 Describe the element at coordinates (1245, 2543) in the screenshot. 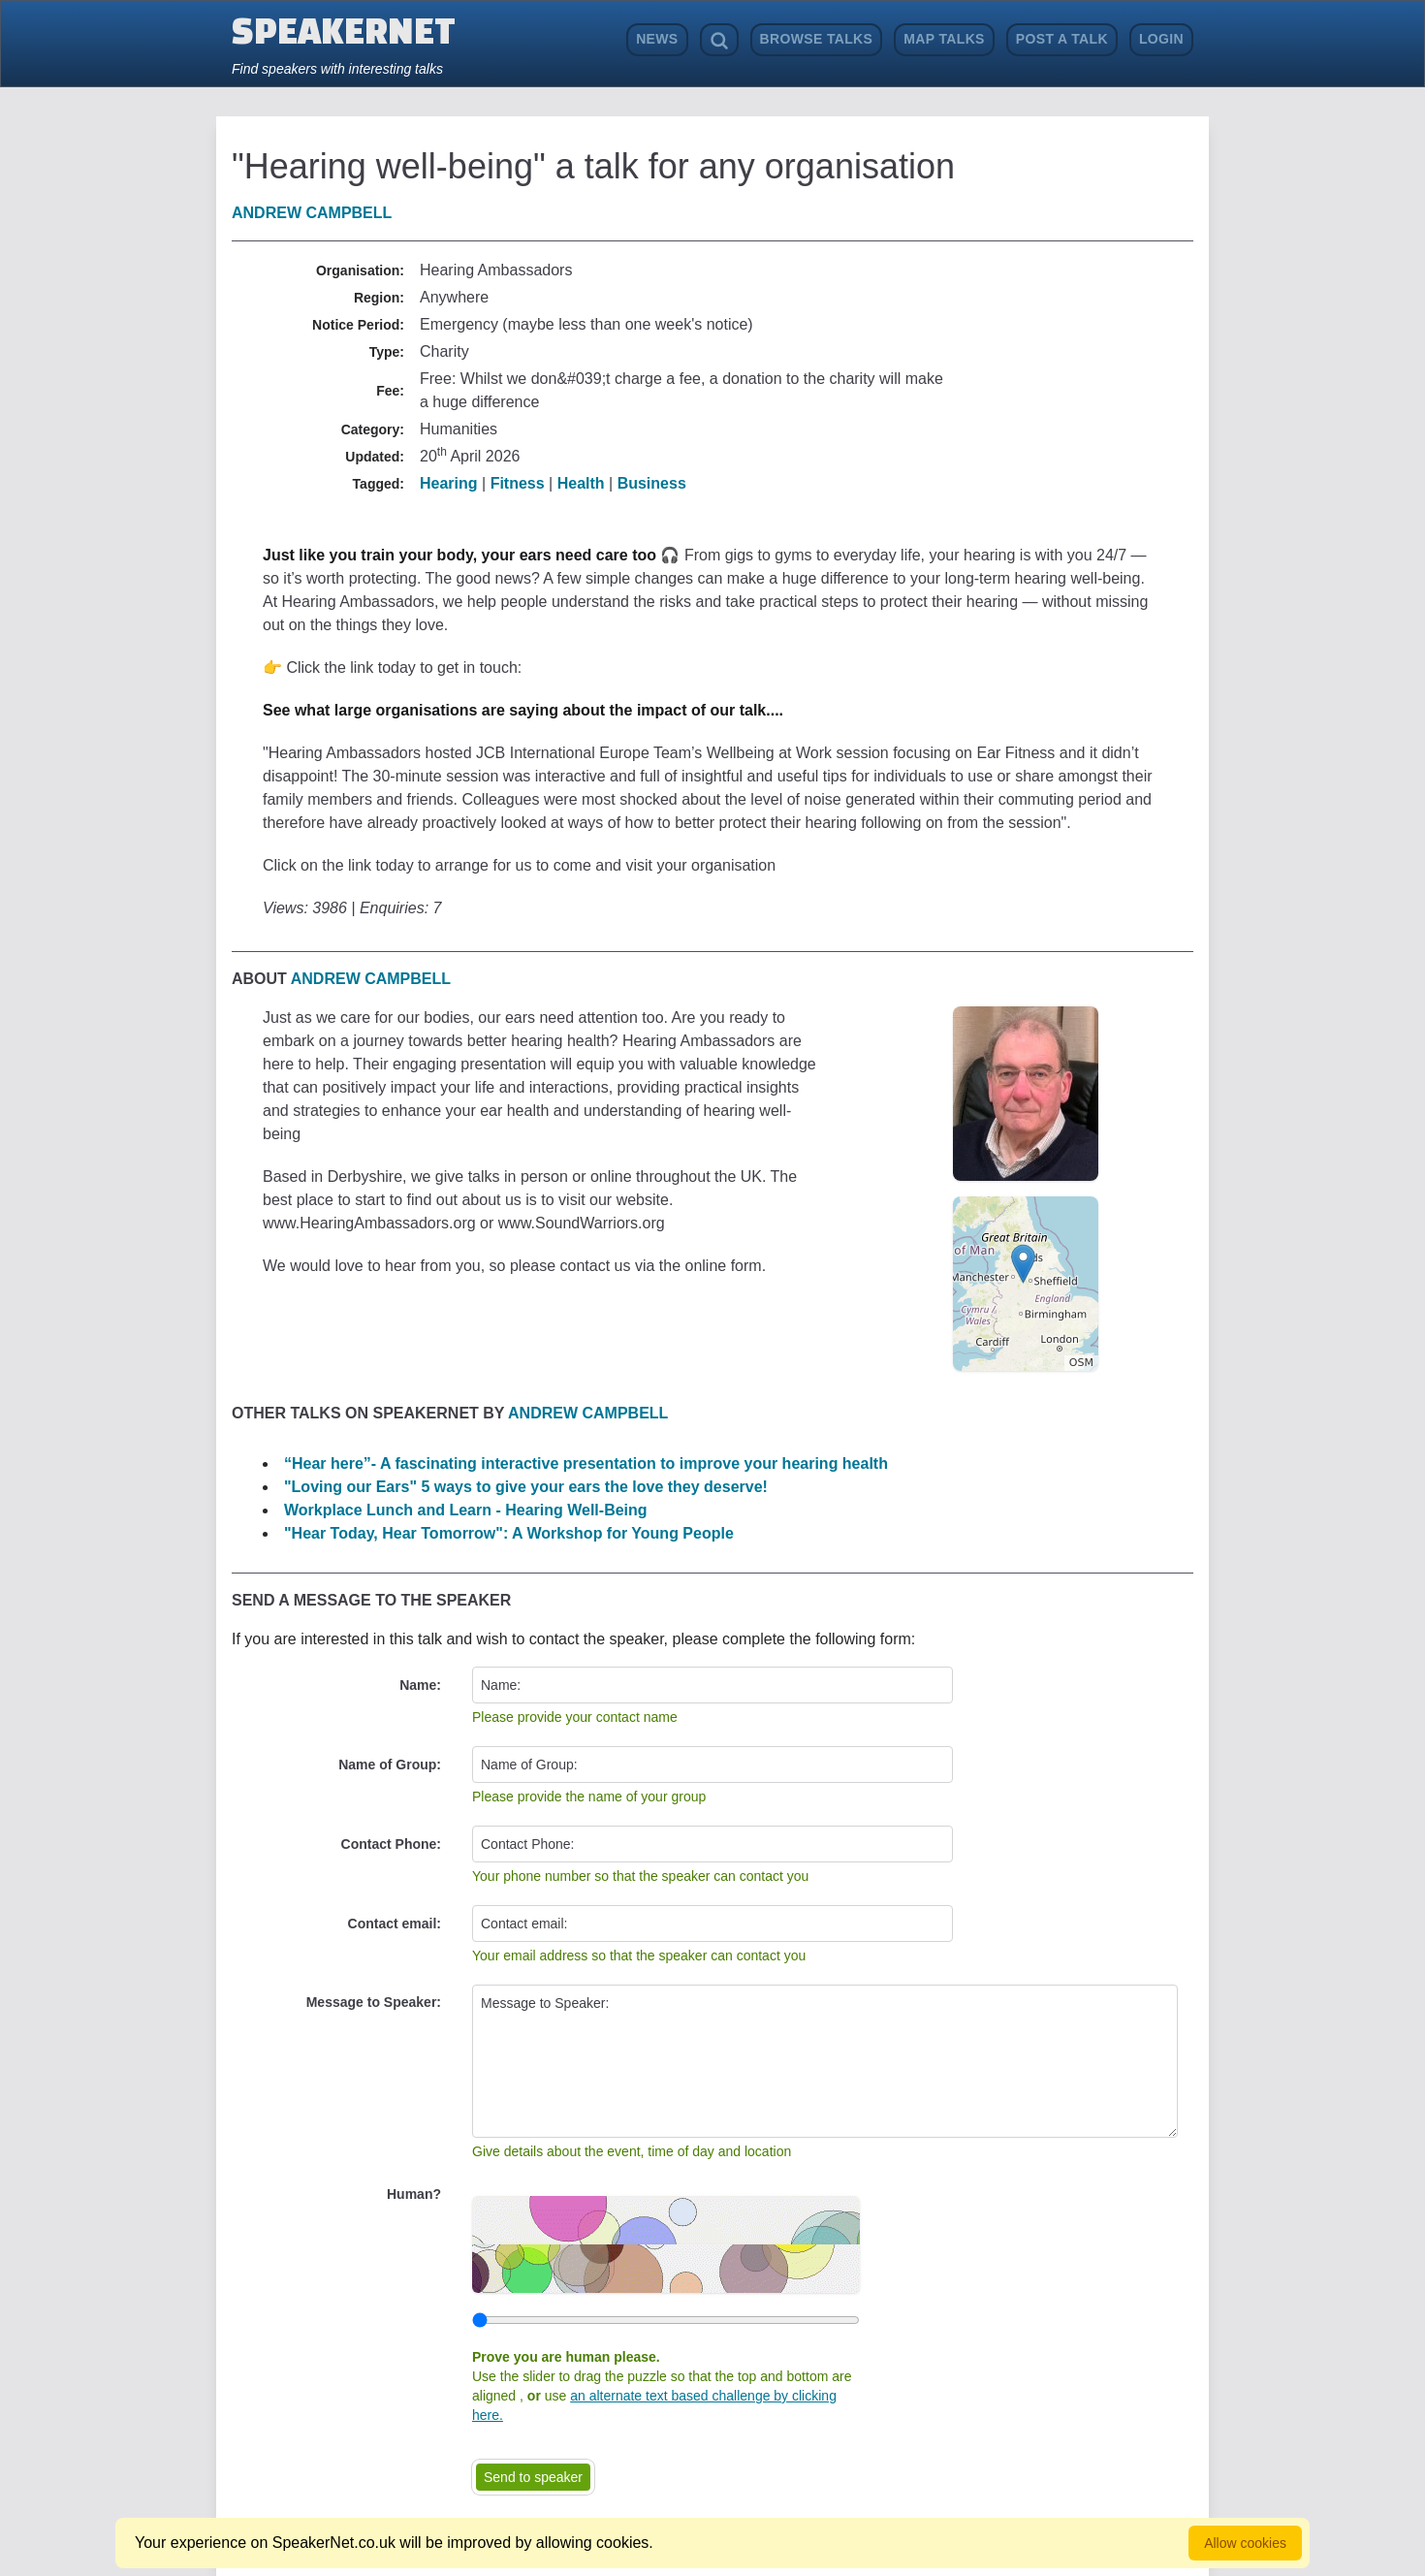

I see `Allow cookies` at that location.